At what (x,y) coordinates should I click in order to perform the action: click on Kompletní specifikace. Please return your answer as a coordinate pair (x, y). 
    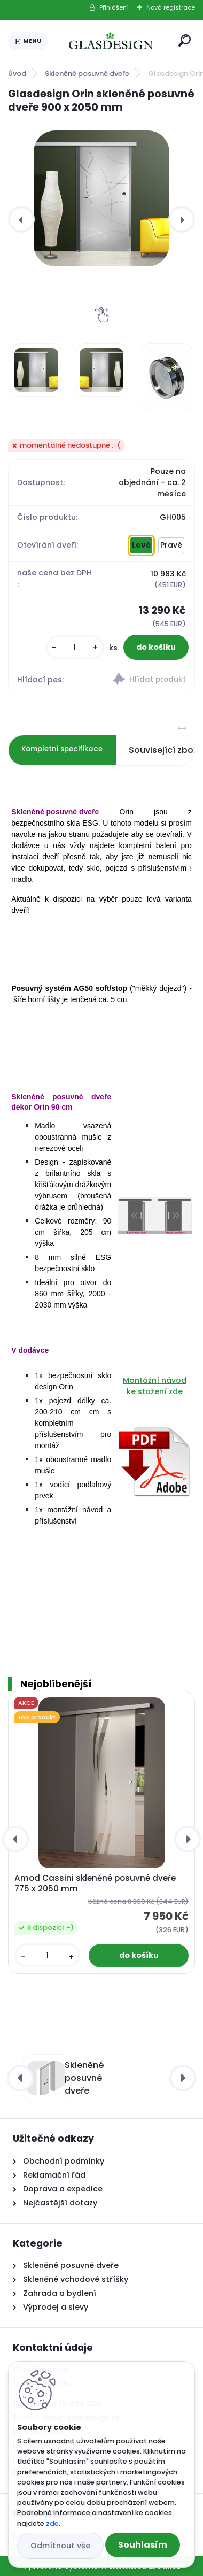
    Looking at the image, I should click on (62, 749).